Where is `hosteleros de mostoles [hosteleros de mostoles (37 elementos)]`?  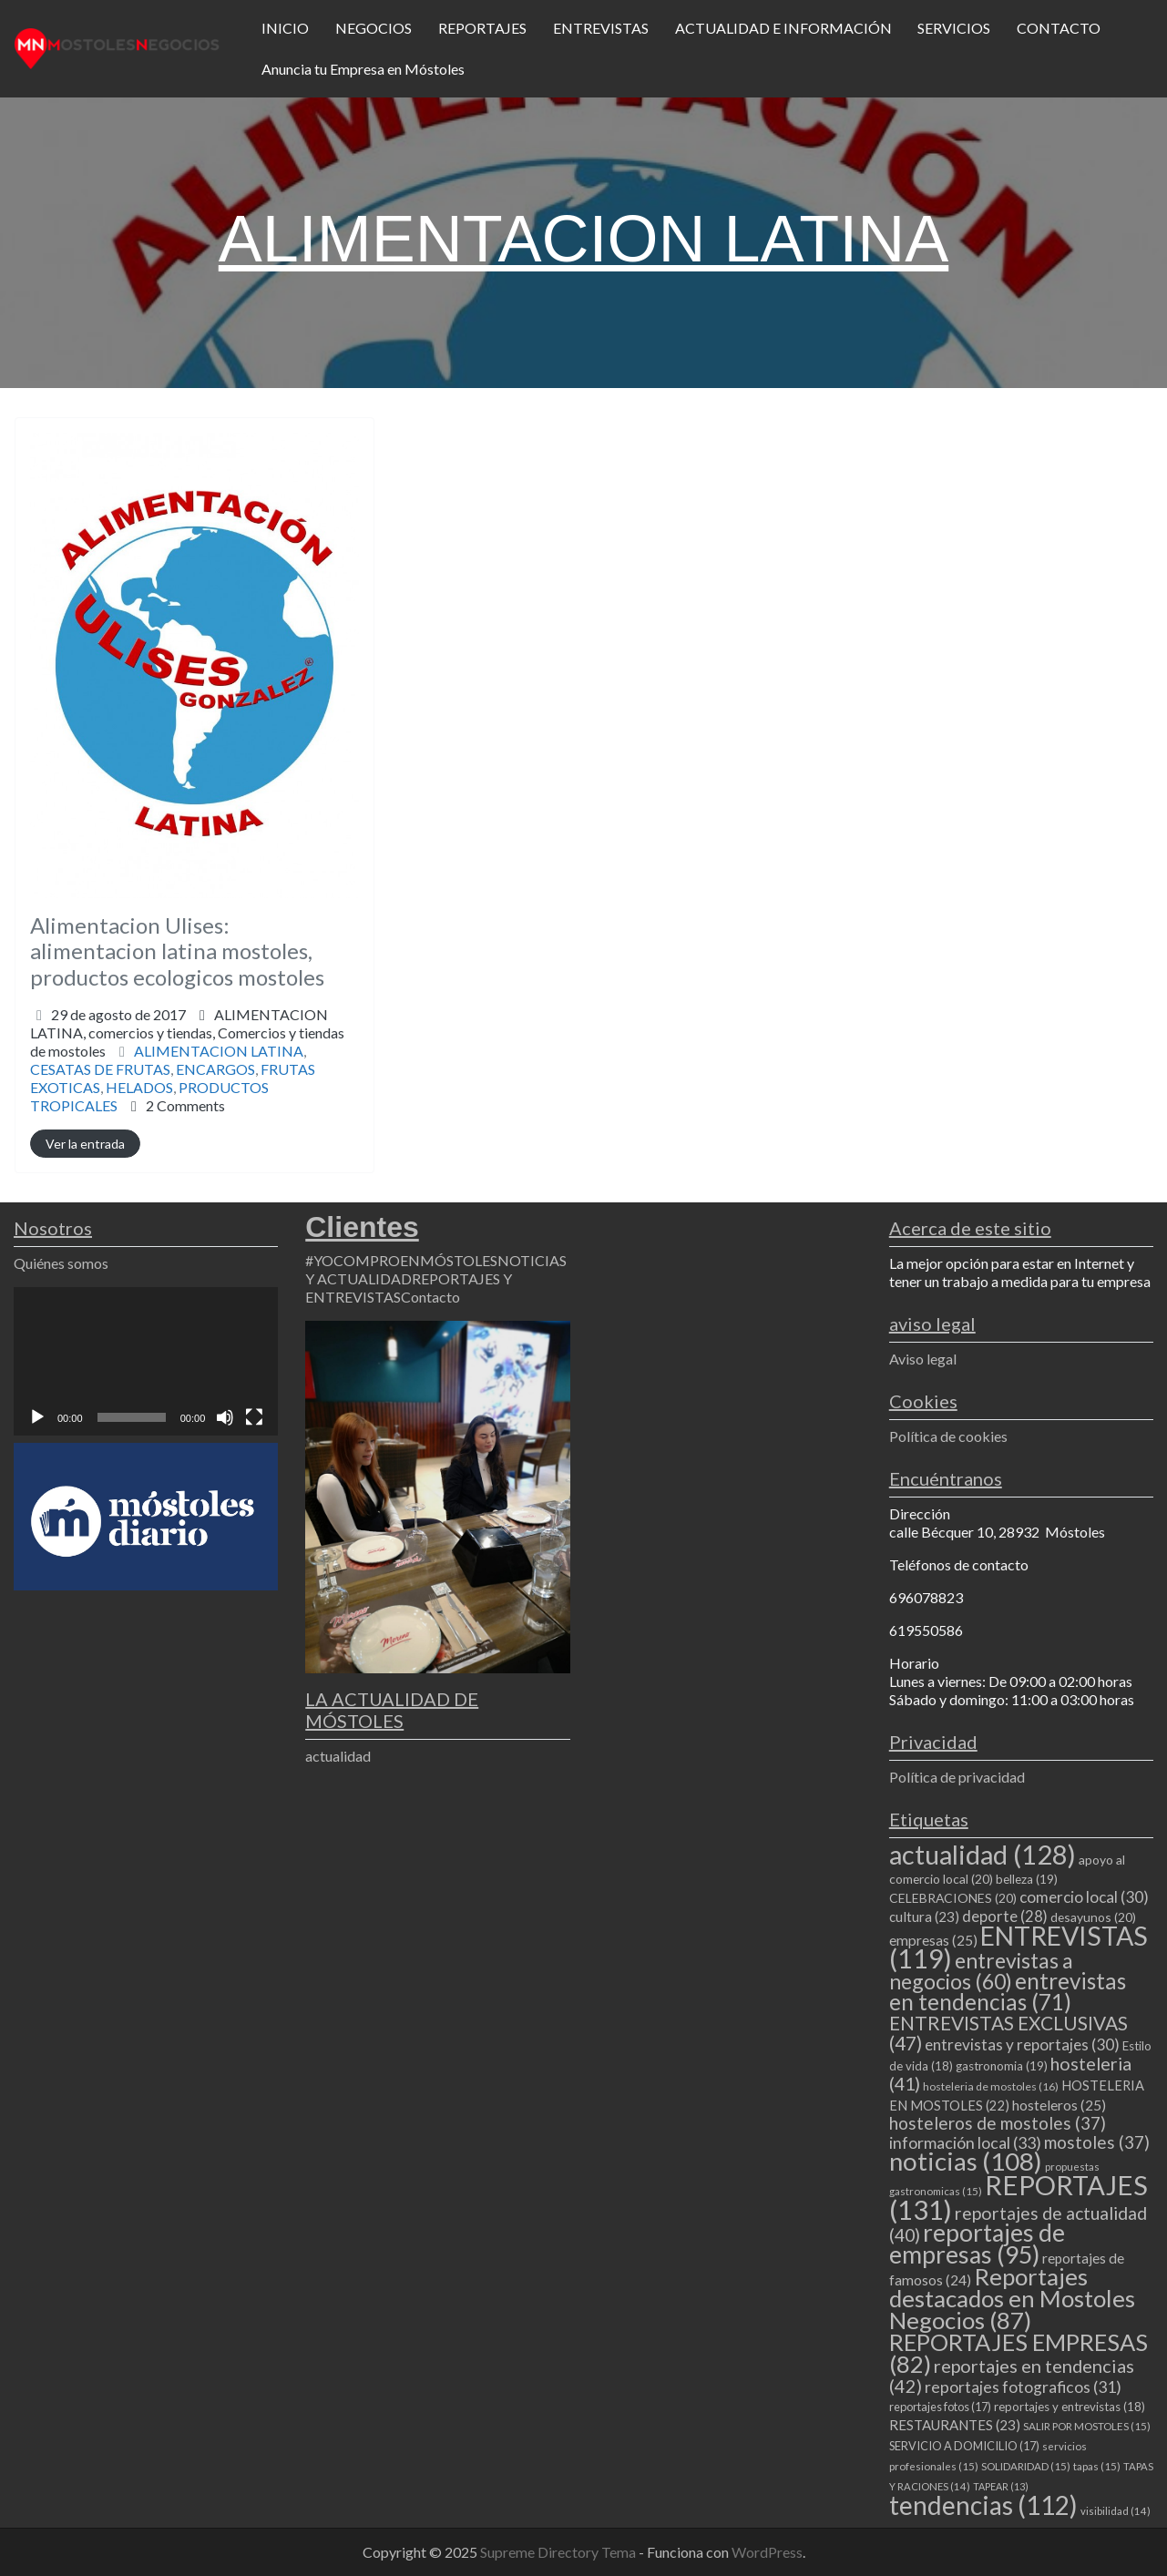 hosteleros de mostoles [hosteleros de mostoles (37 elementos)] is located at coordinates (997, 2122).